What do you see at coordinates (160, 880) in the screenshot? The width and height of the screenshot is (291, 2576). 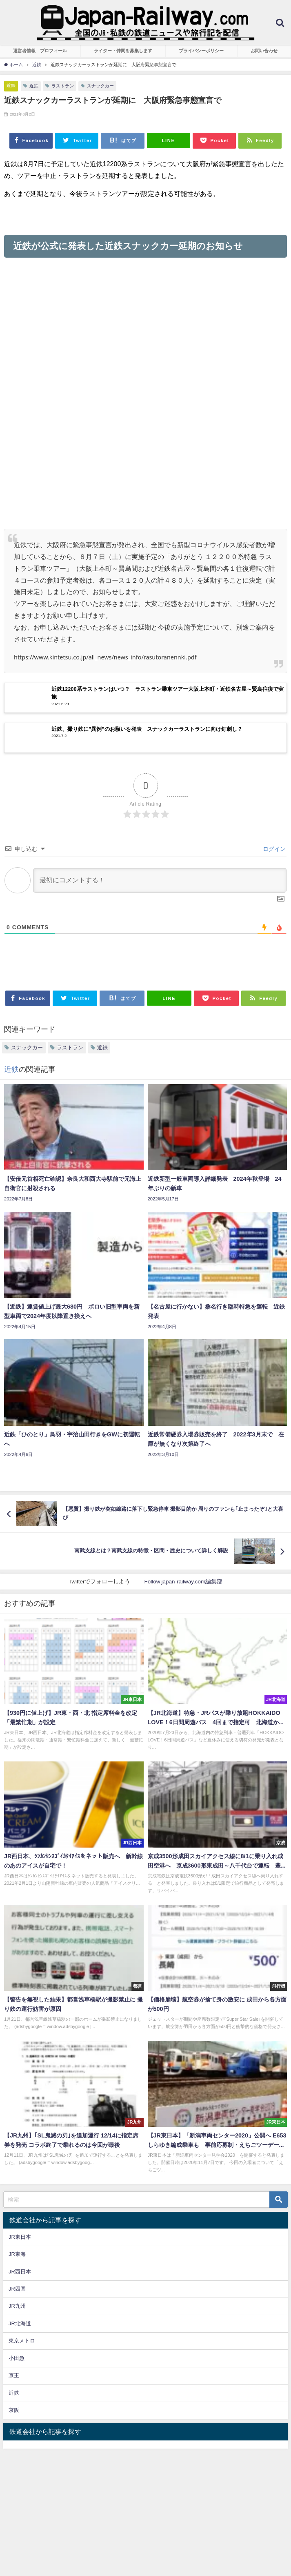 I see `[最初にコメントする！]` at bounding box center [160, 880].